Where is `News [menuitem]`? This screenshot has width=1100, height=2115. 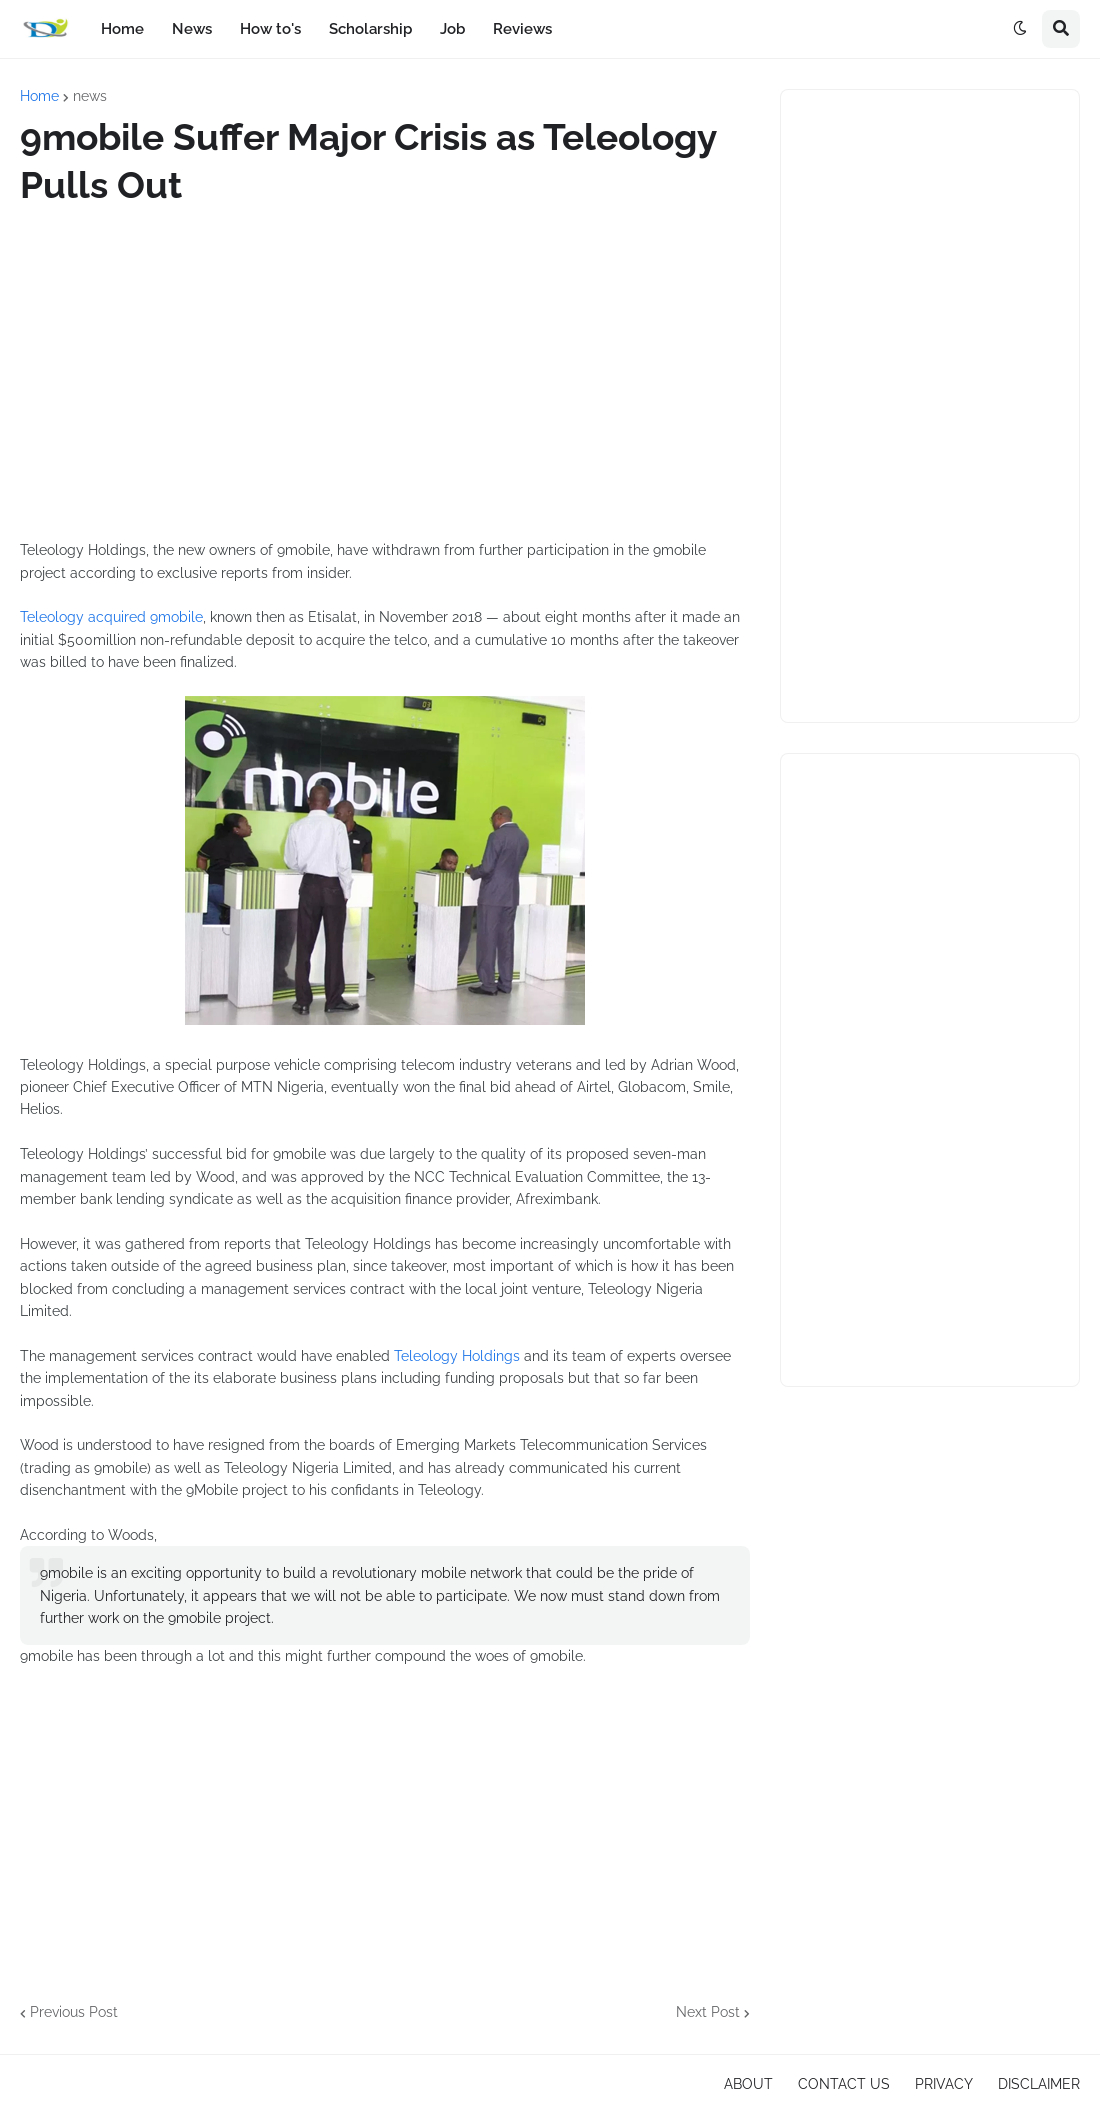
News [menuitem] is located at coordinates (192, 29).